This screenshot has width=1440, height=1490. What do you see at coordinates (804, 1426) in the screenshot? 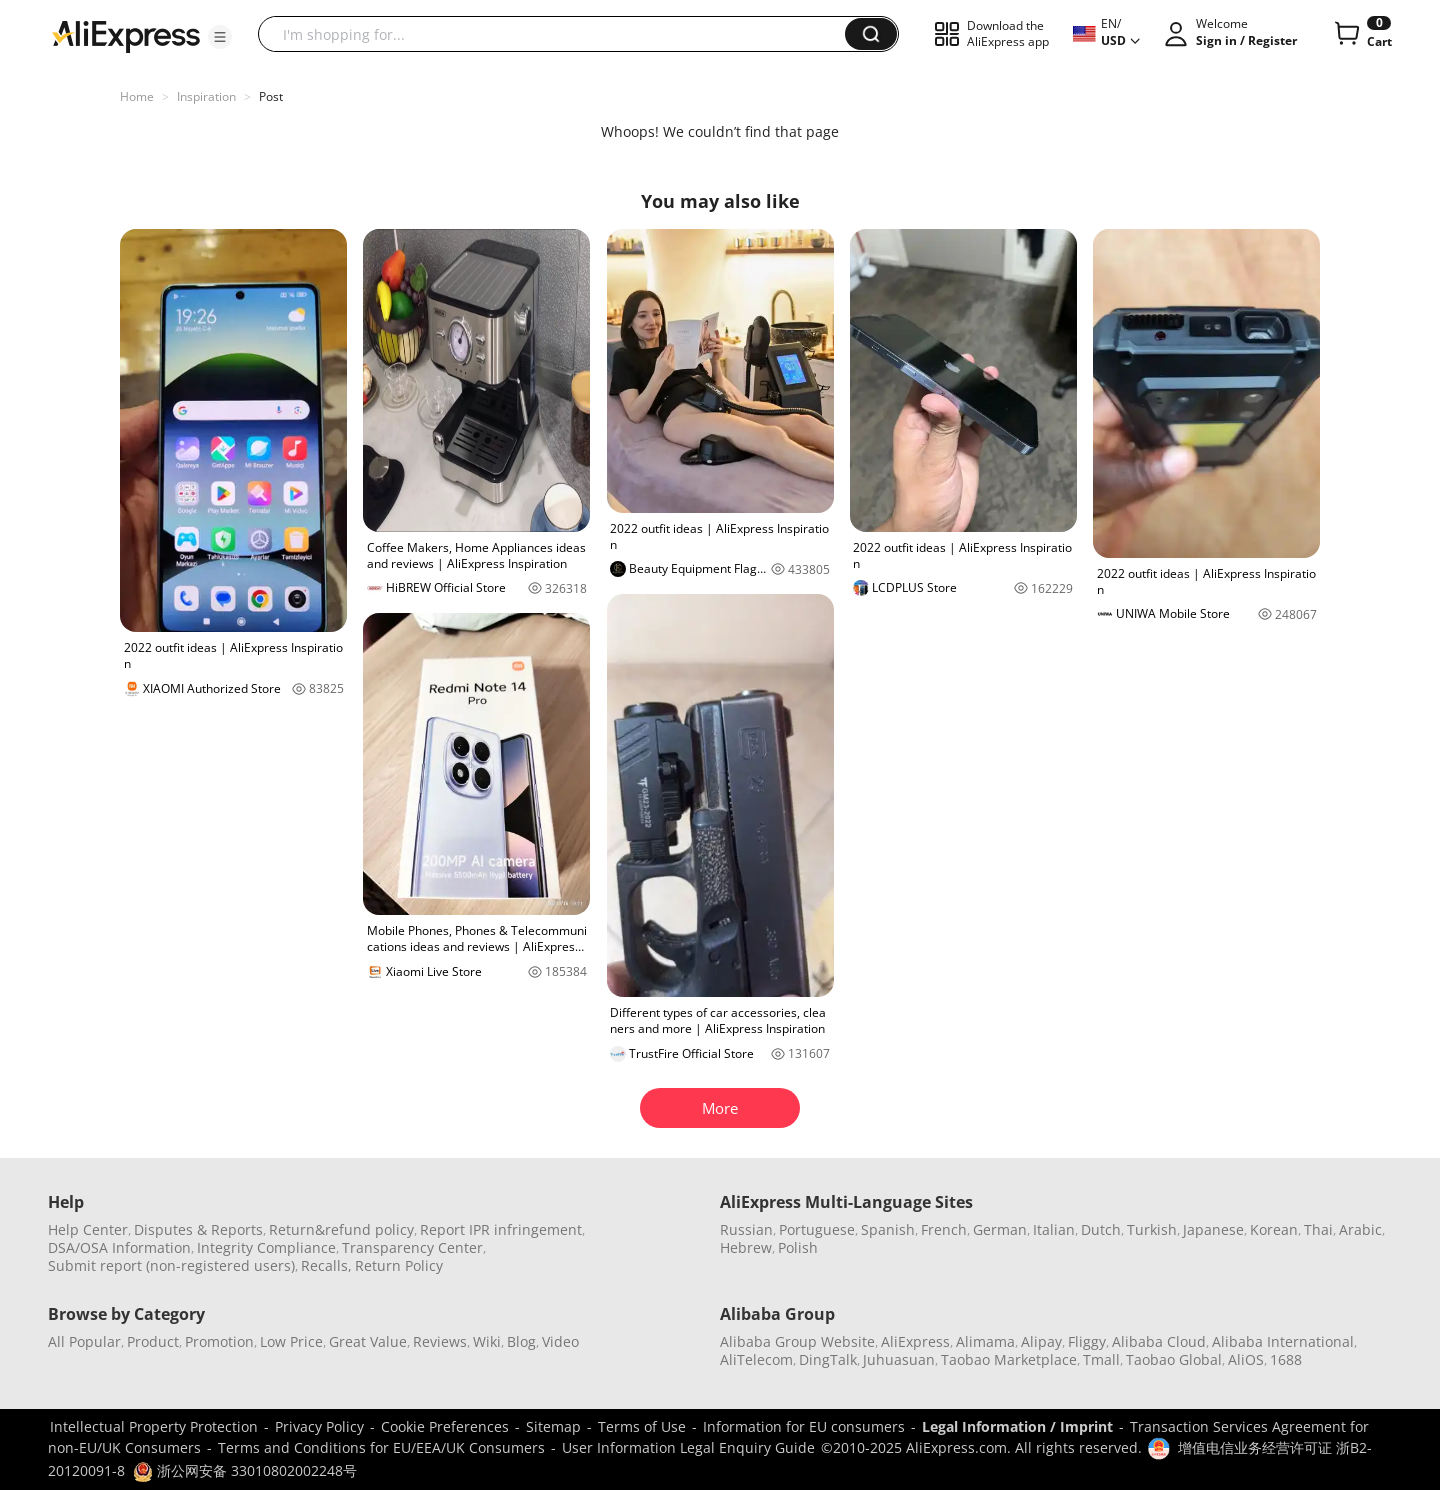
I see `Information for EU consumers` at bounding box center [804, 1426].